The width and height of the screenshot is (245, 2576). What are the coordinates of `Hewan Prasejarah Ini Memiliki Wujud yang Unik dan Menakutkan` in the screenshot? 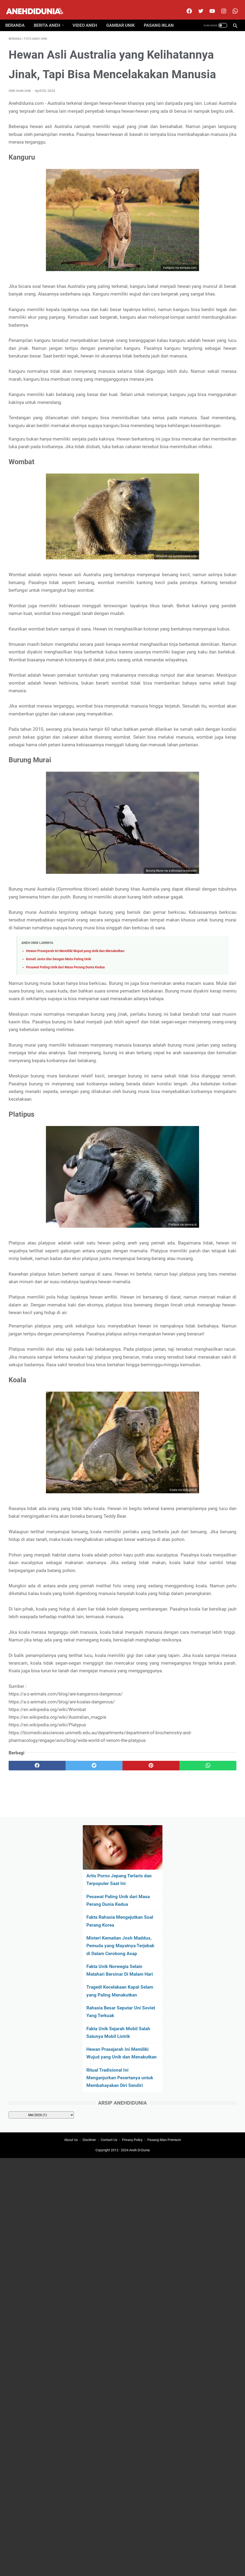 It's located at (75, 1133).